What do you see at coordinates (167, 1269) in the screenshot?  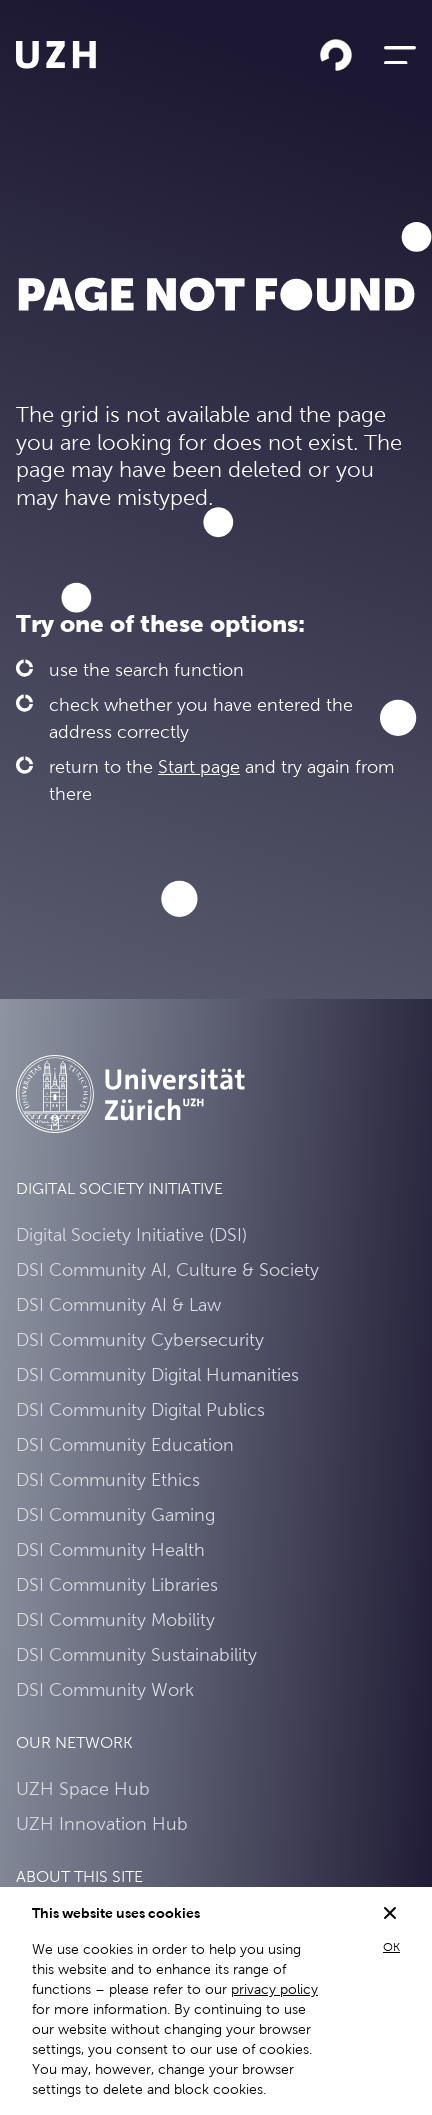 I see `DSI Community AI, Culture & Society` at bounding box center [167, 1269].